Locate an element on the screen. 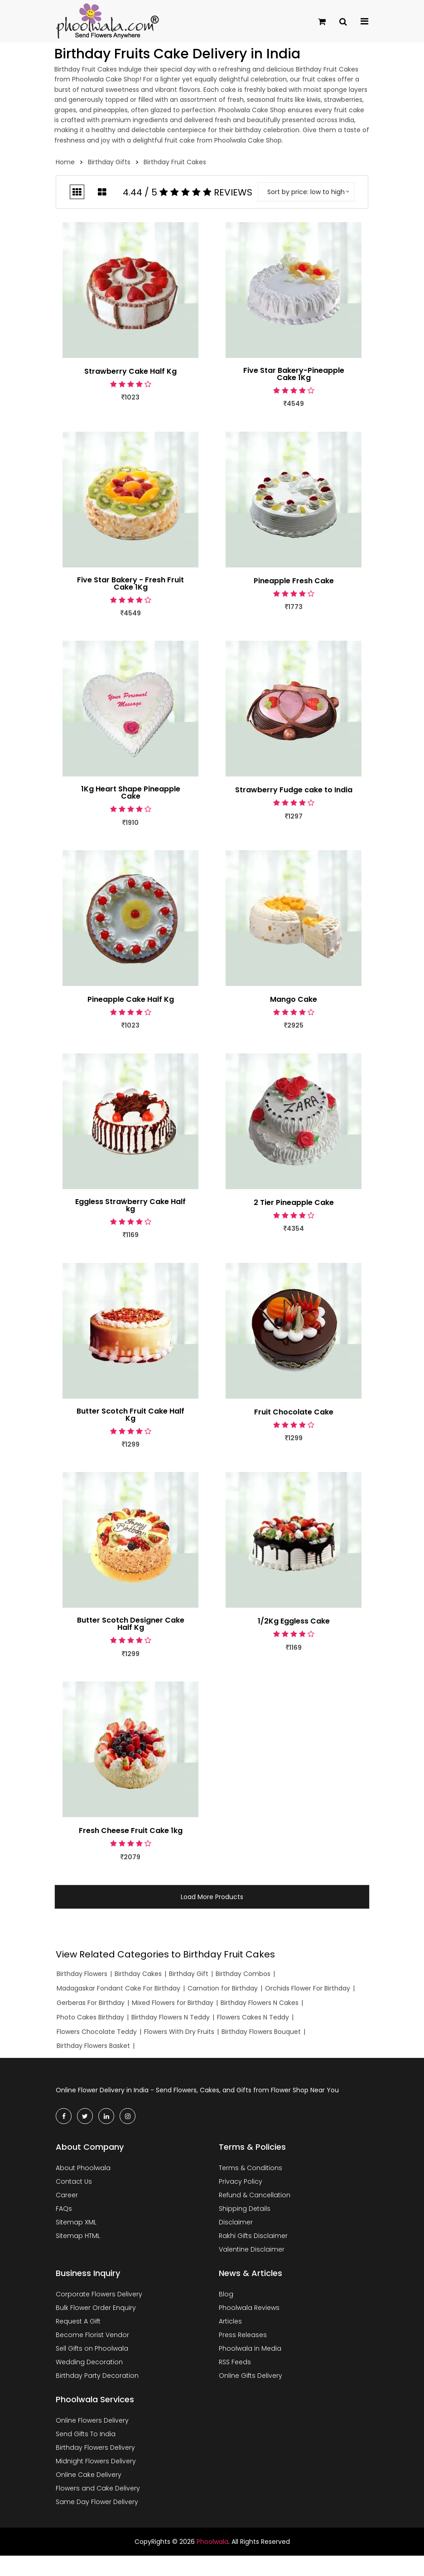  Midnight Flowers Delivery is located at coordinates (96, 2461).